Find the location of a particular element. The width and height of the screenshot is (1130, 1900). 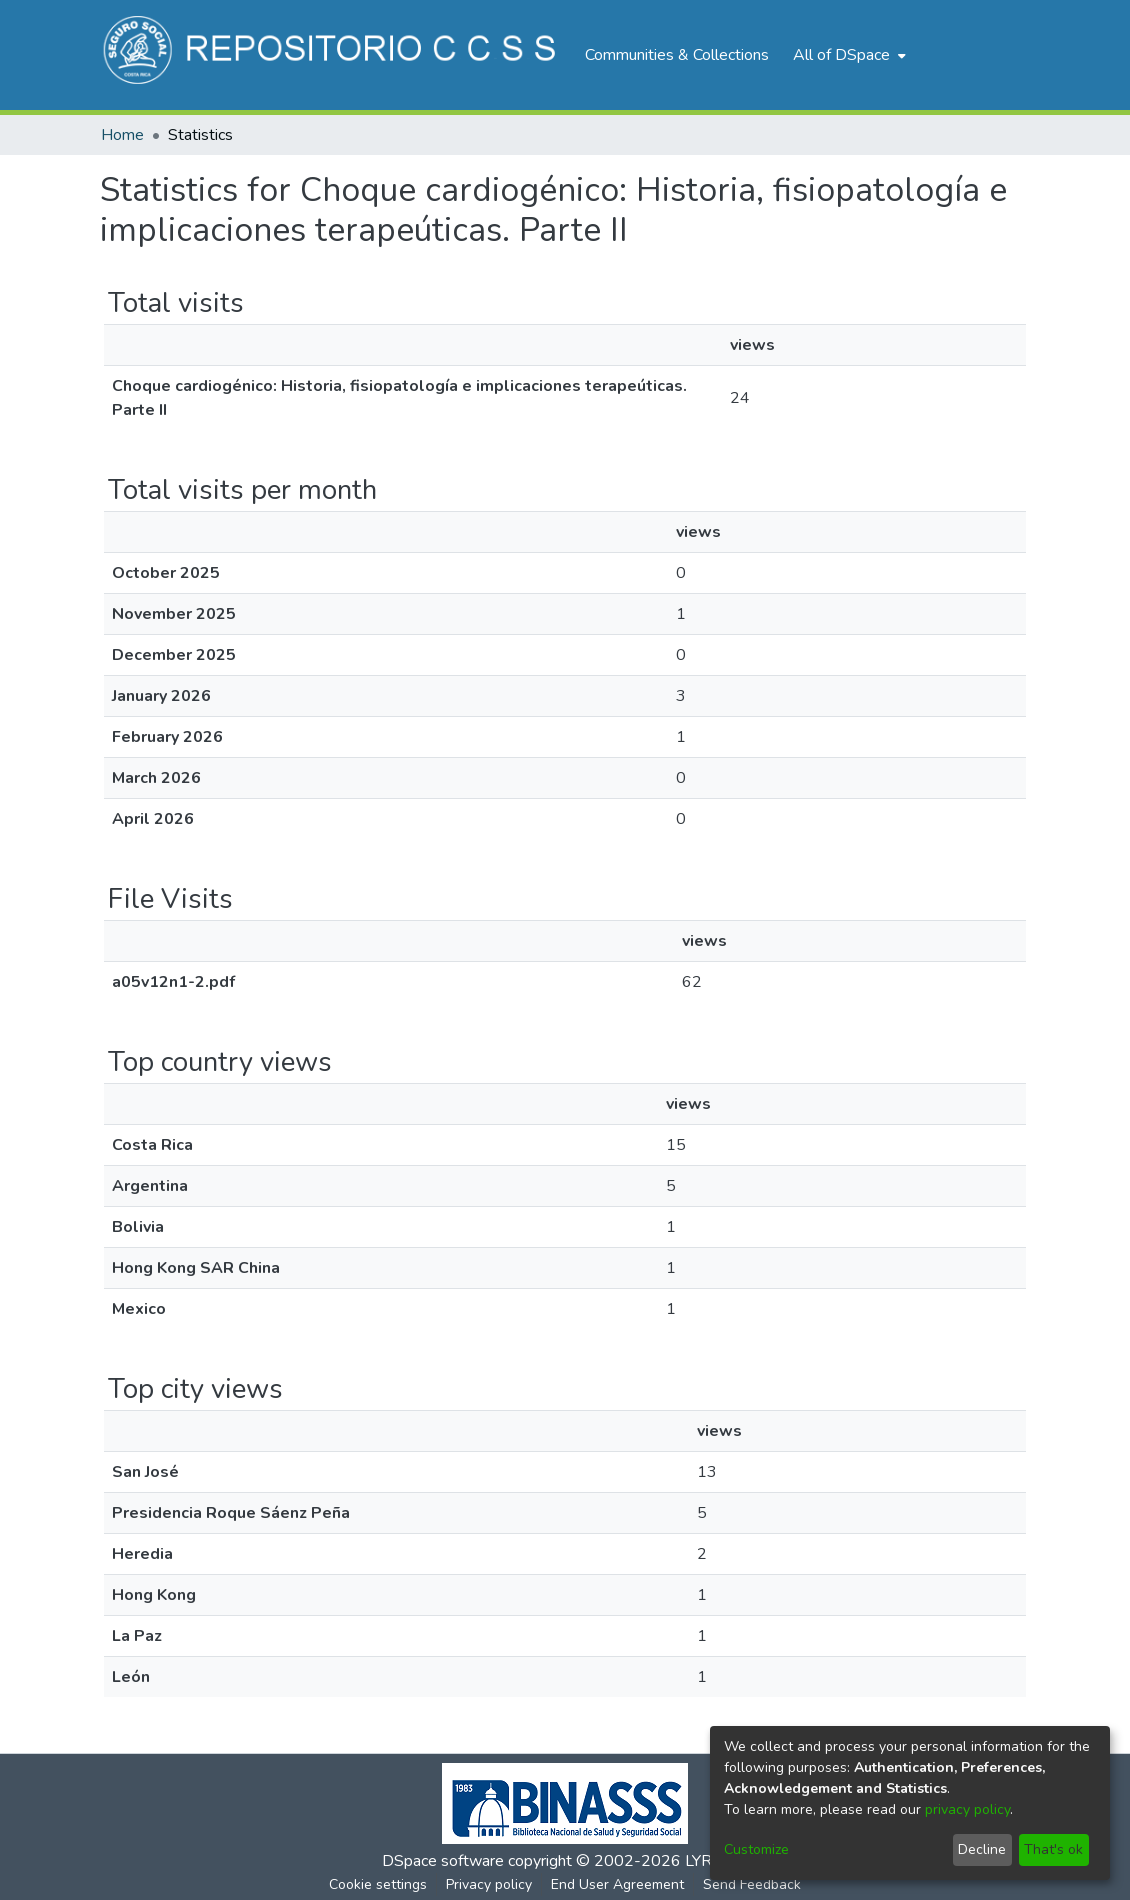

Customize is located at coordinates (756, 1849).